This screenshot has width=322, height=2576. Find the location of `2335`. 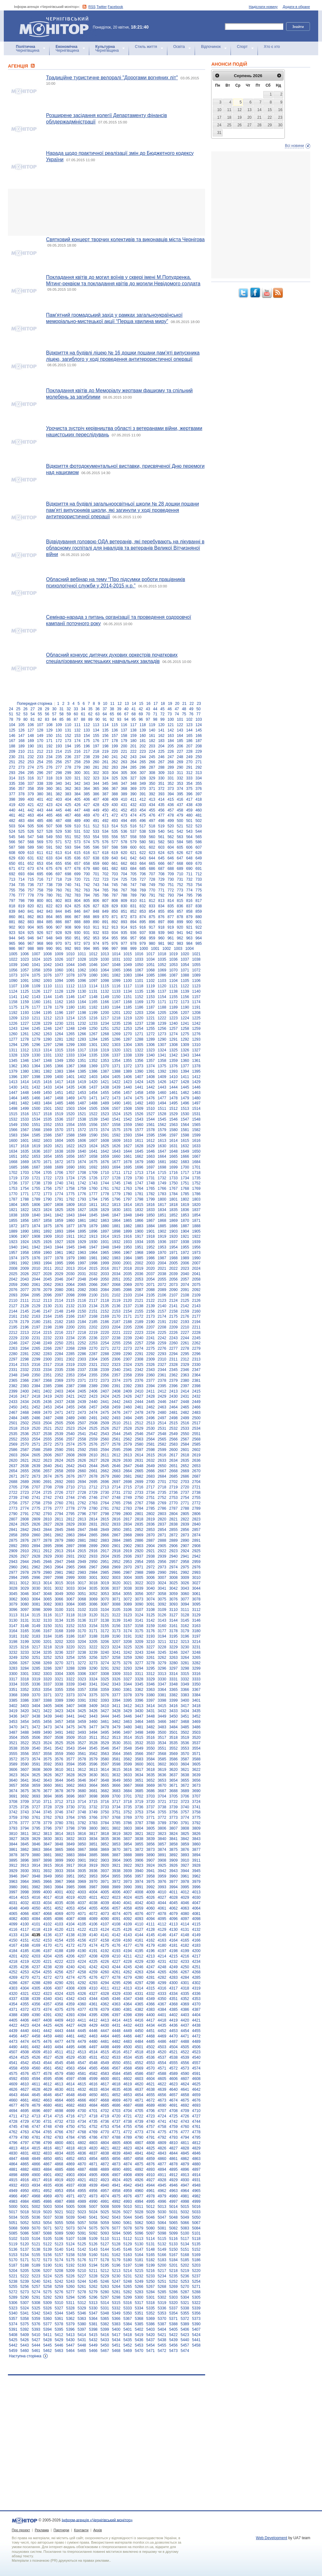

2335 is located at coordinates (59, 1369).